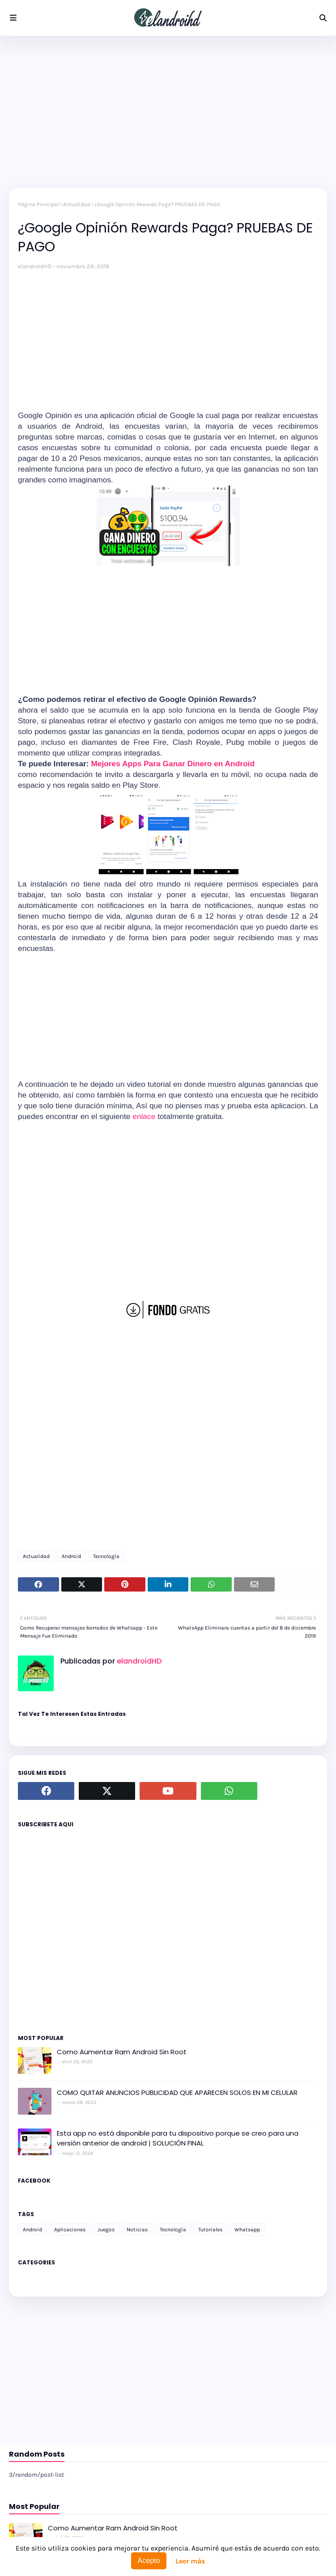  I want to click on COMO QUITAR ANUNCIOS PUBLICIDAD QUE APARECEN SOLOS EN MI CELULAR, so click(177, 2092).